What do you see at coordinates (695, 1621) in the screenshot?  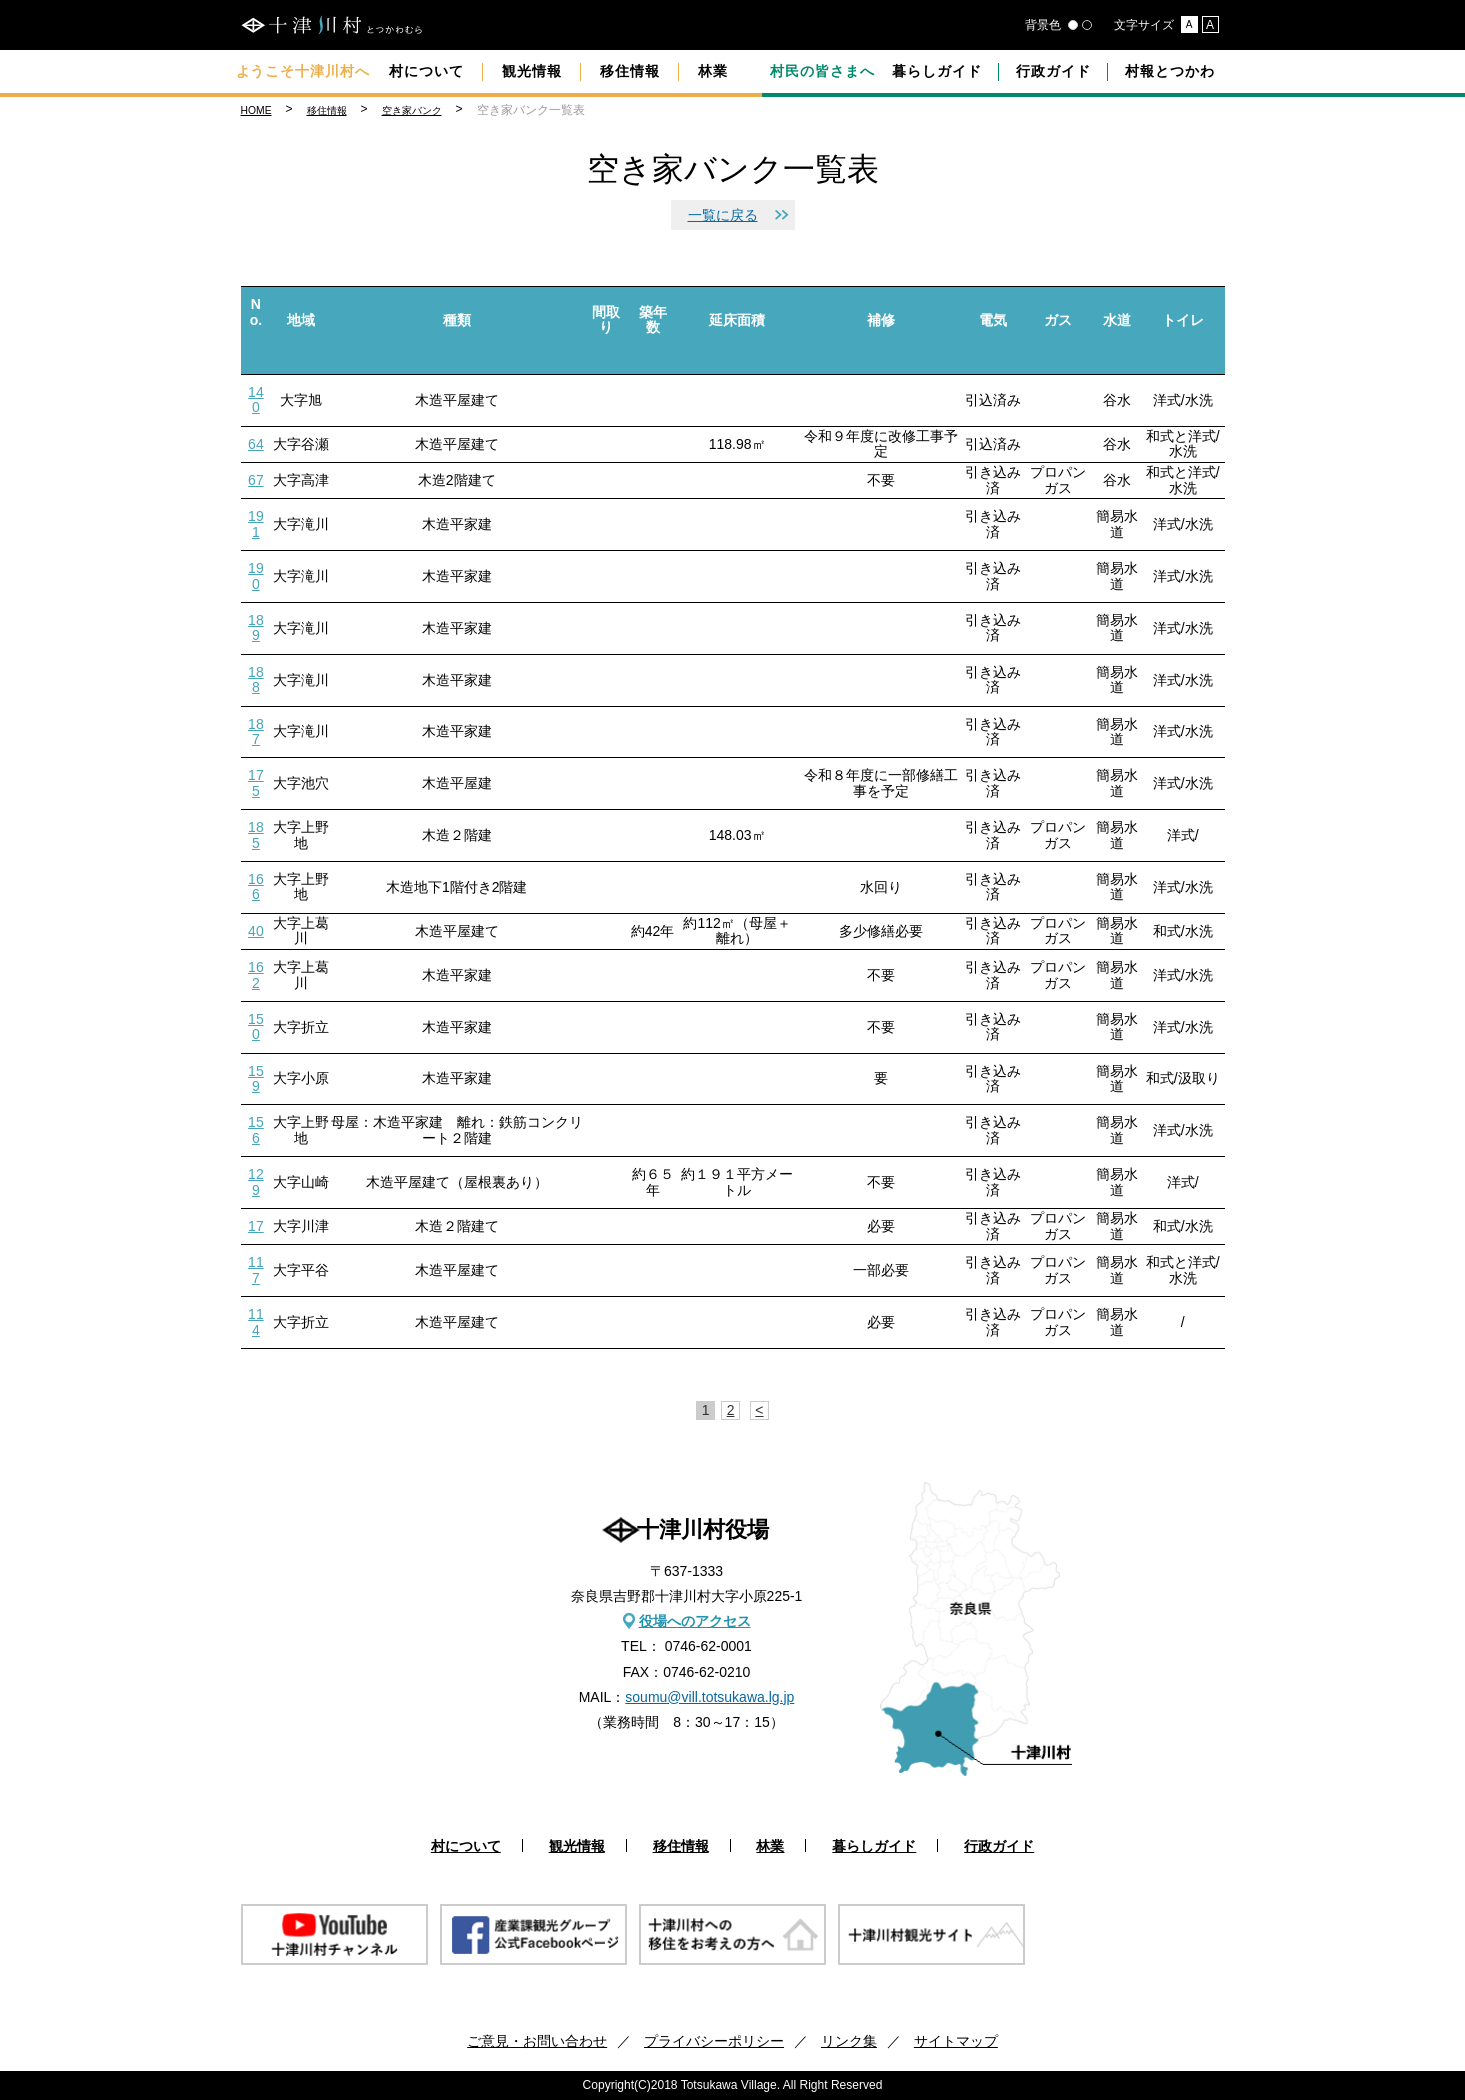 I see `役場へのアクセス` at bounding box center [695, 1621].